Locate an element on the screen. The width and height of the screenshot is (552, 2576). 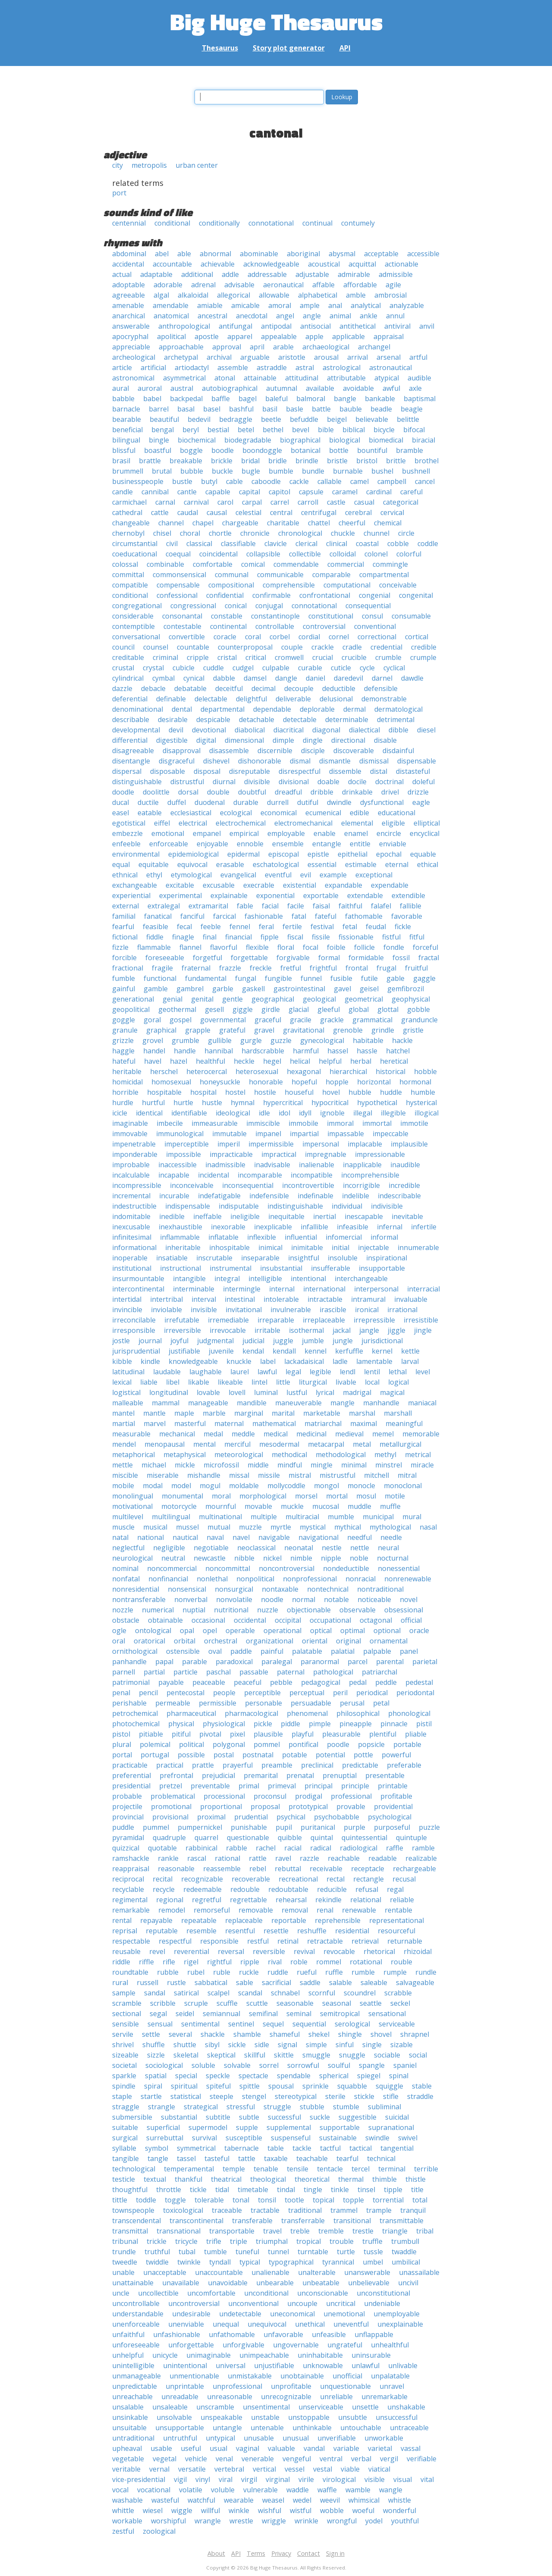
inexorable is located at coordinates (228, 1226).